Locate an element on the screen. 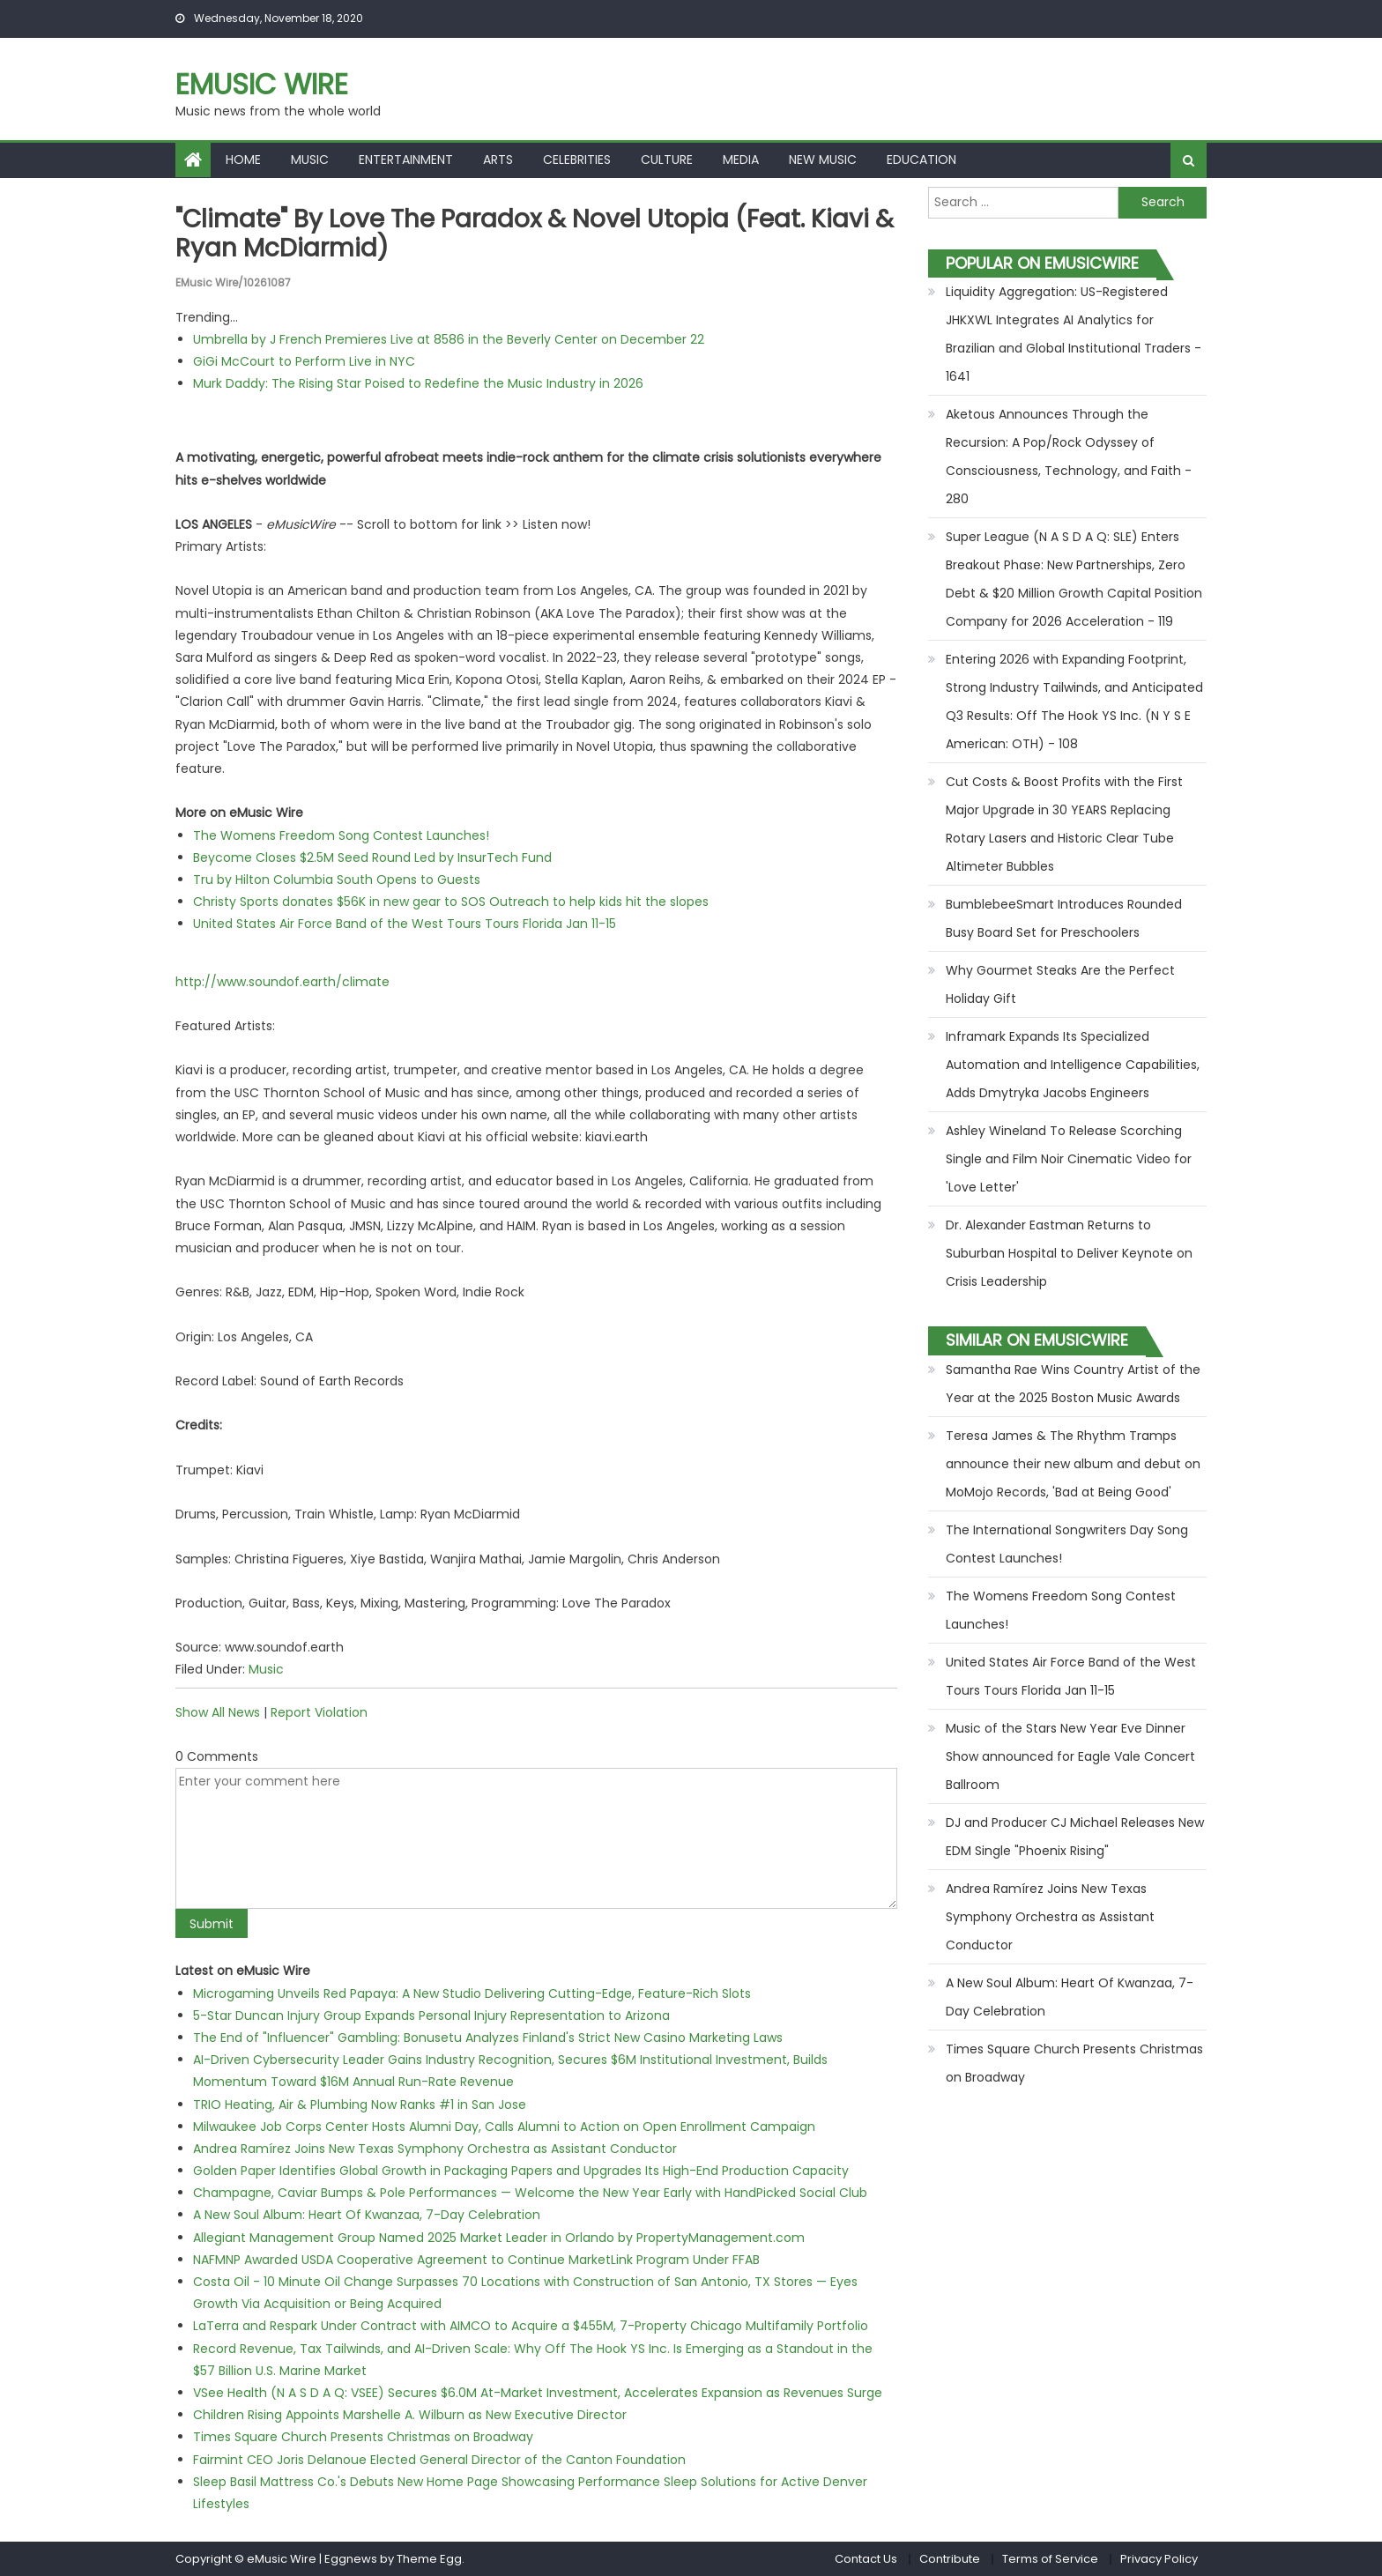  Children Rising Appoints Marshelle A. Wilburn as New Executive Director is located at coordinates (410, 2415).